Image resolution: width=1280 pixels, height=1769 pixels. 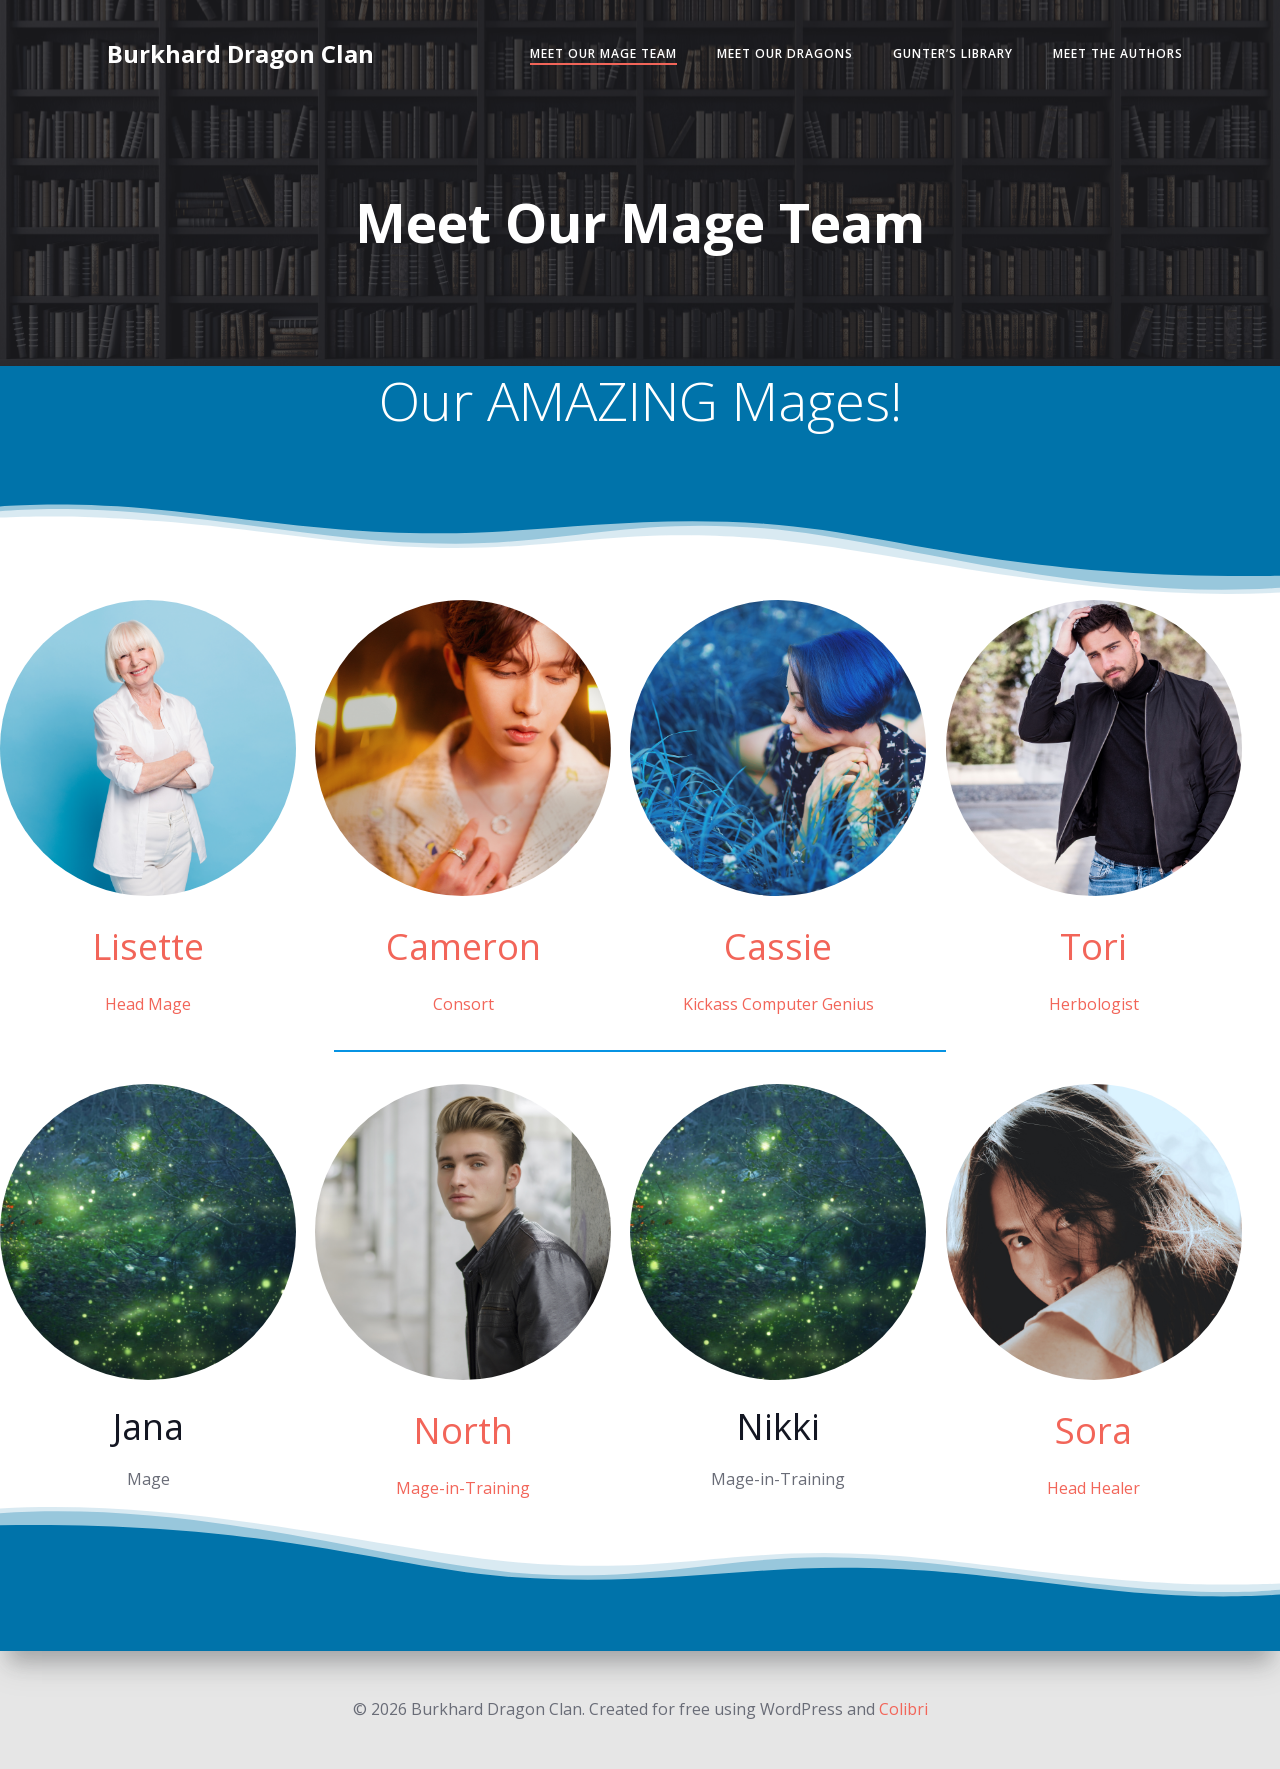 I want to click on Tori, so click(x=1093, y=946).